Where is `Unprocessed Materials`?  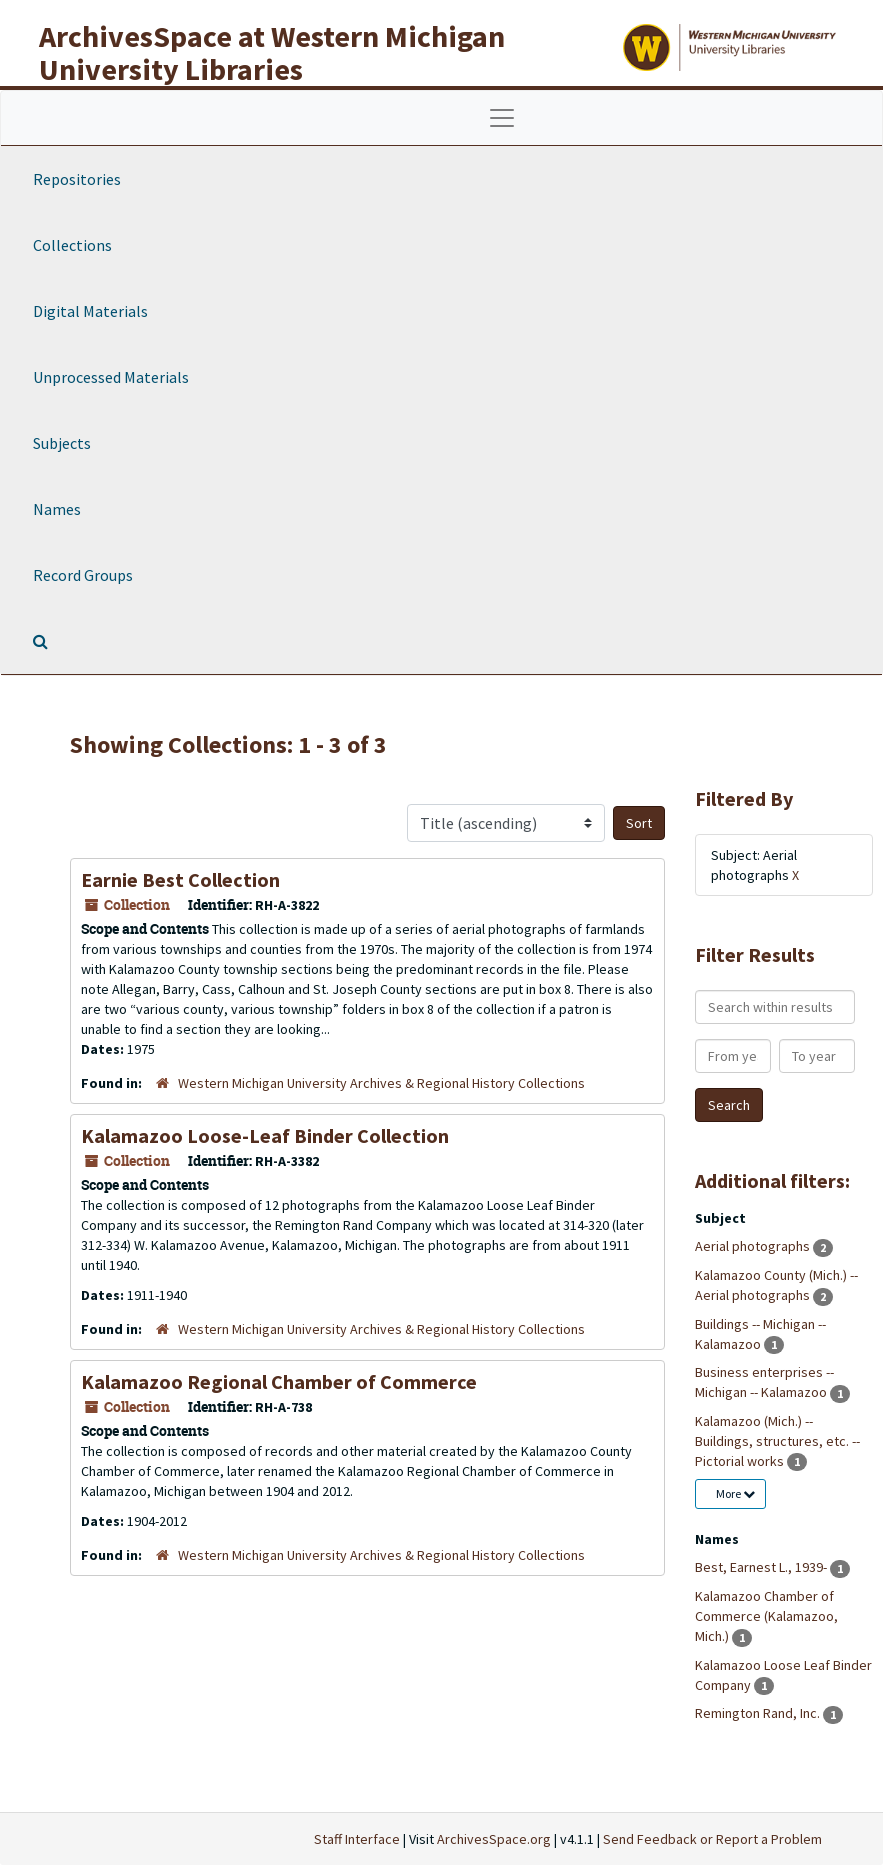 Unprocessed Materials is located at coordinates (111, 377).